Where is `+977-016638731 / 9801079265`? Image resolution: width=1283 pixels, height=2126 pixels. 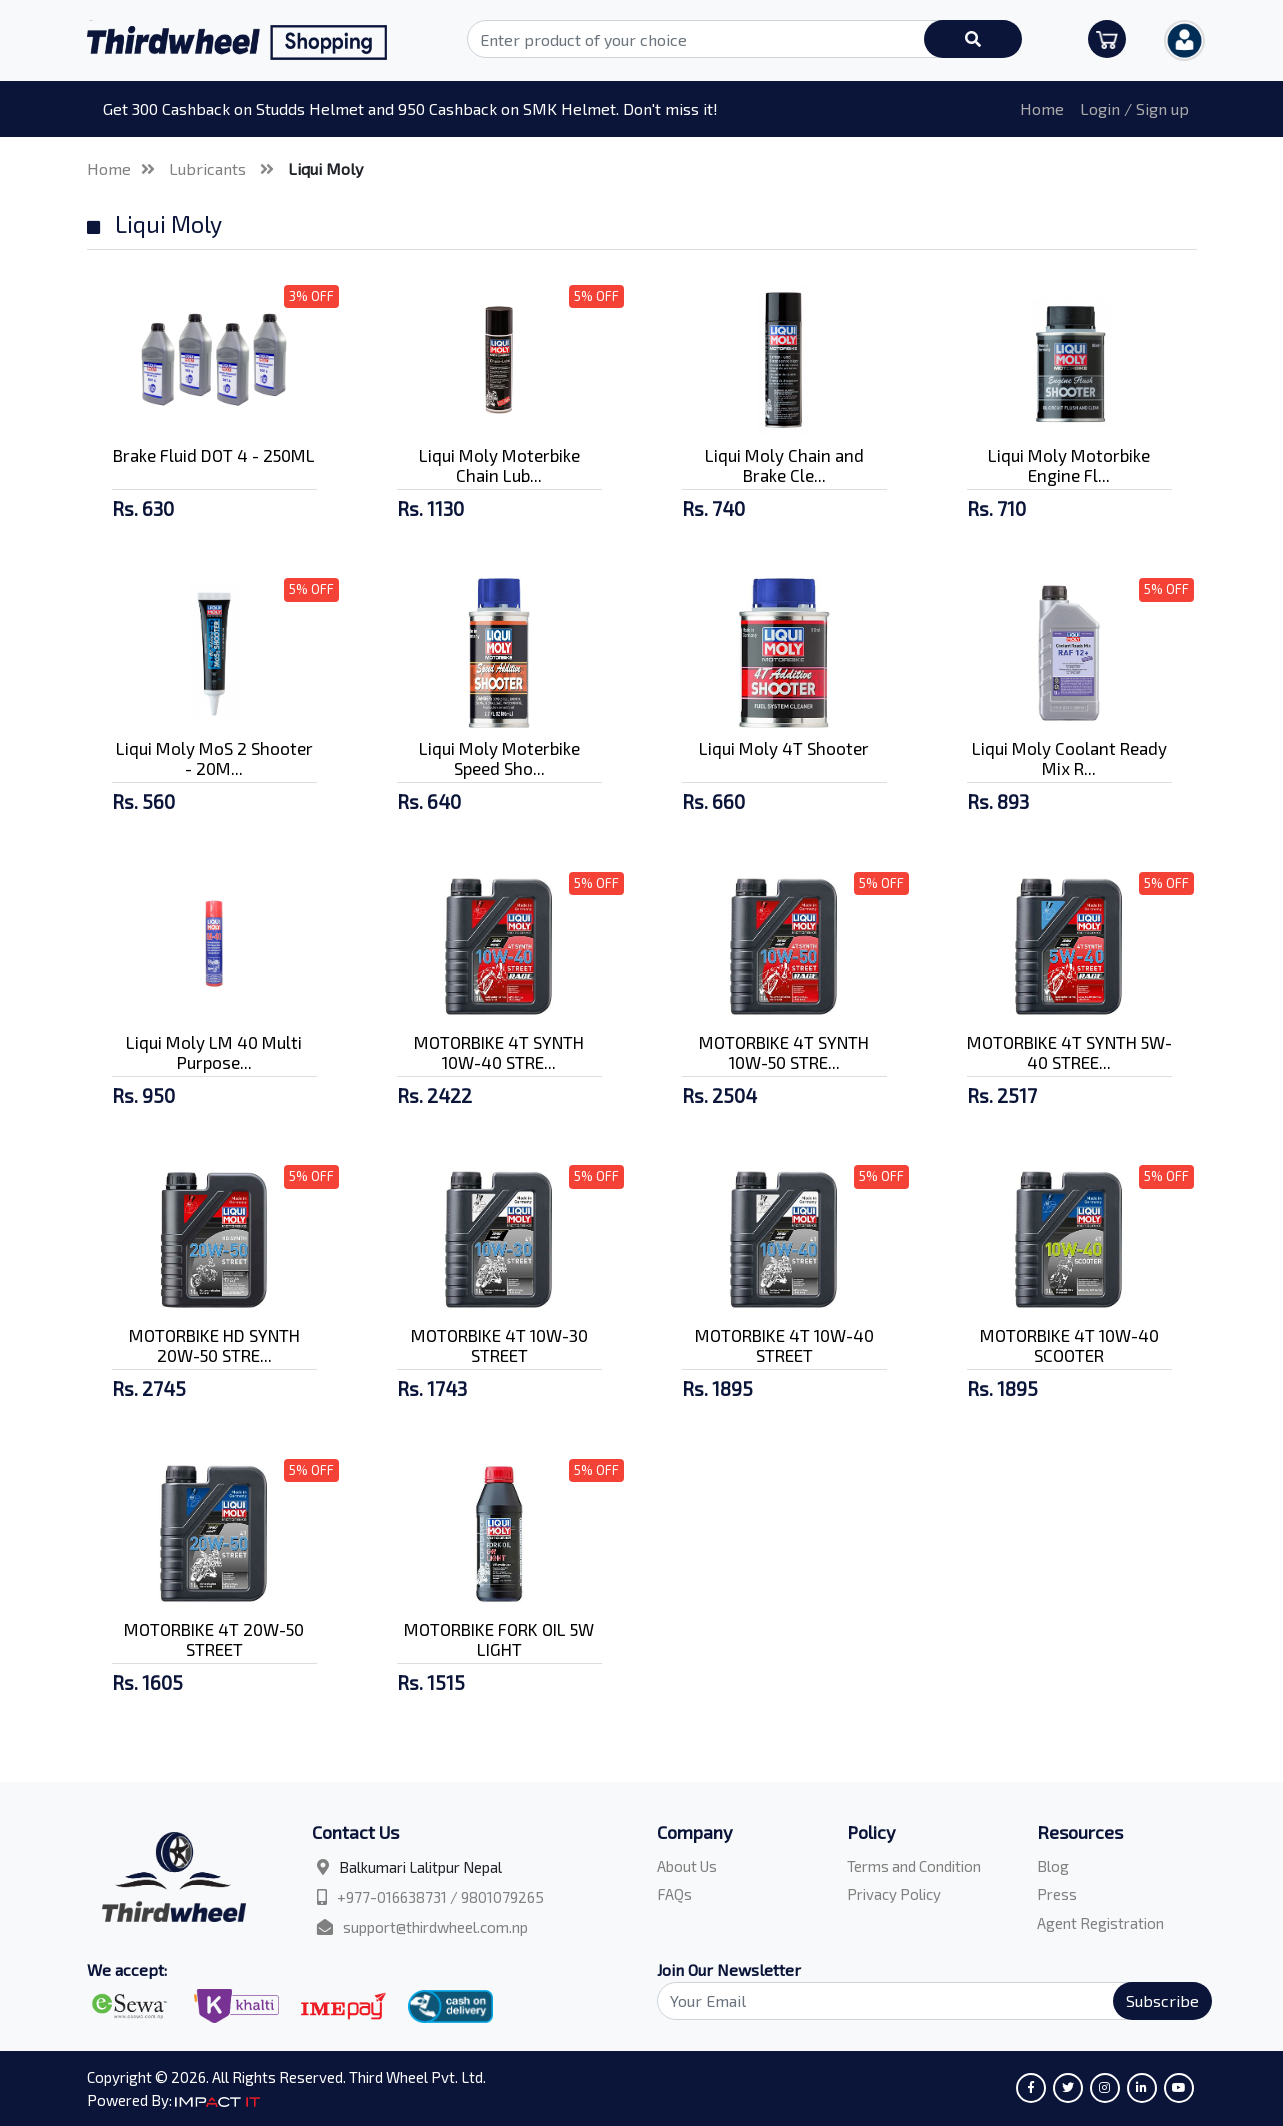 +977-016638731 / 9801079265 is located at coordinates (440, 1897).